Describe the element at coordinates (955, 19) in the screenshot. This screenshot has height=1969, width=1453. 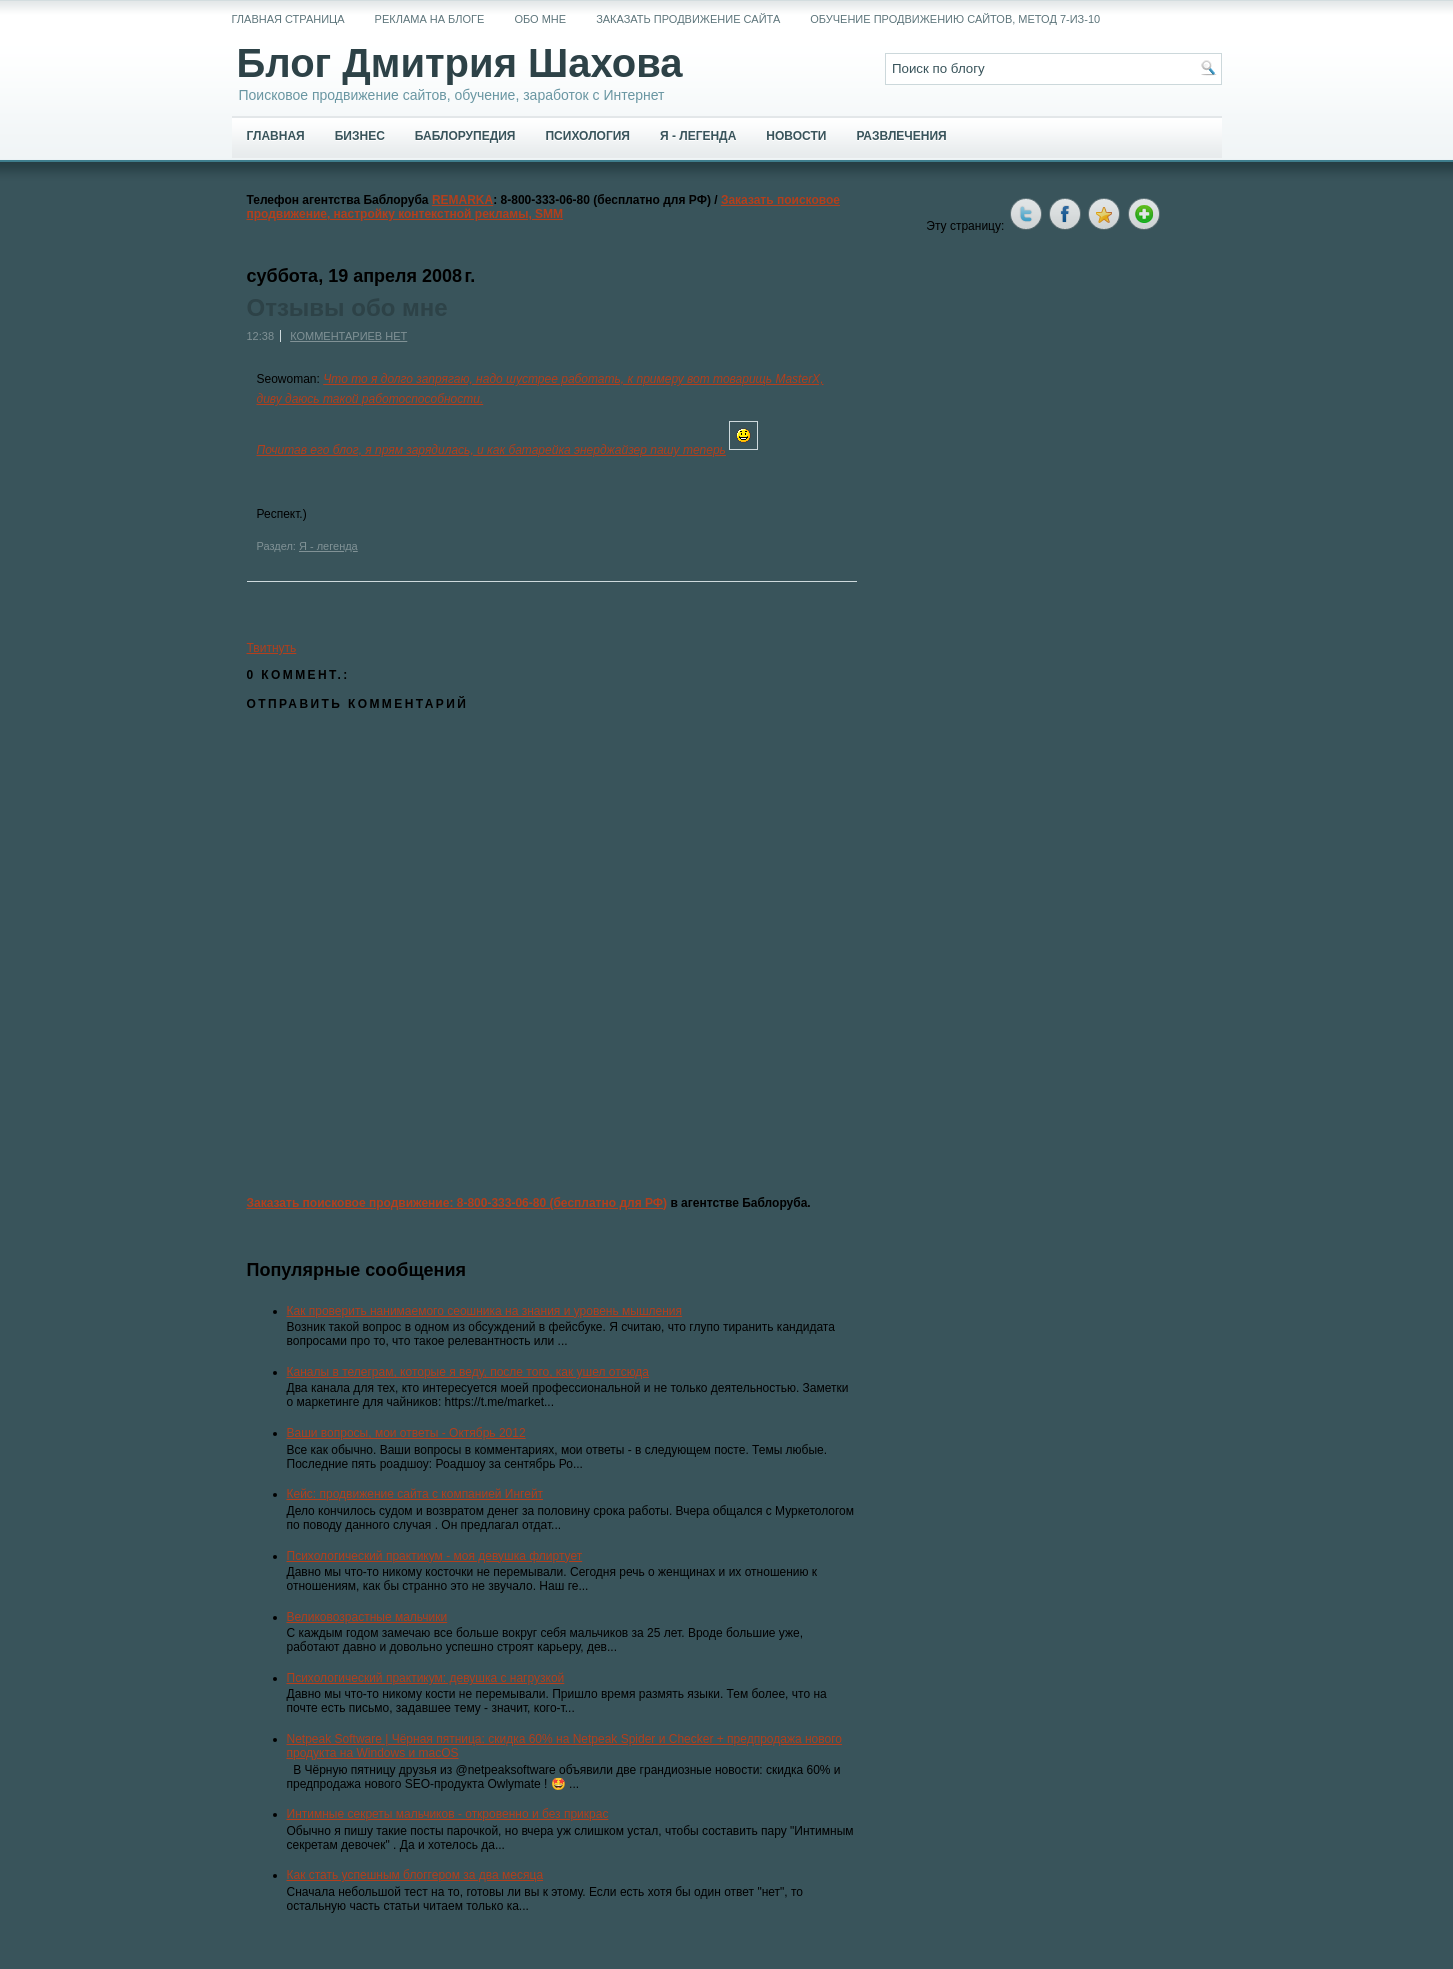
I see `Обучение продвижению сайтов, метод 7-из-10` at that location.